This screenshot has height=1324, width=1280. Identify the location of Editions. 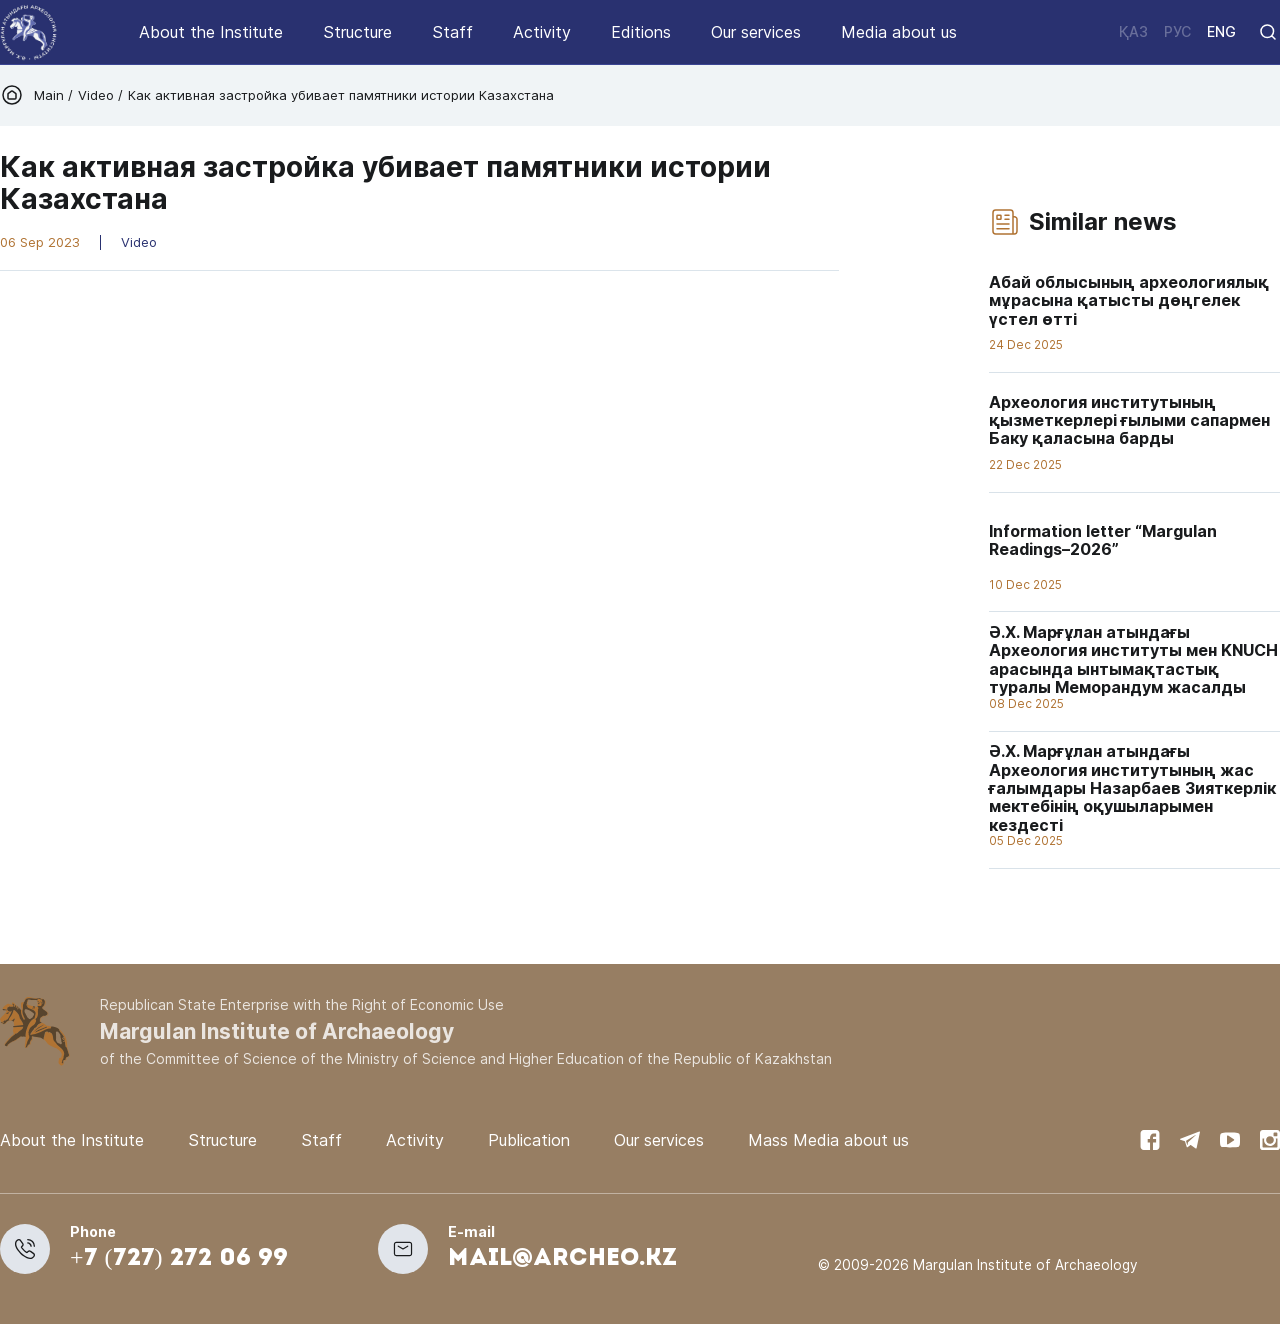
(641, 32).